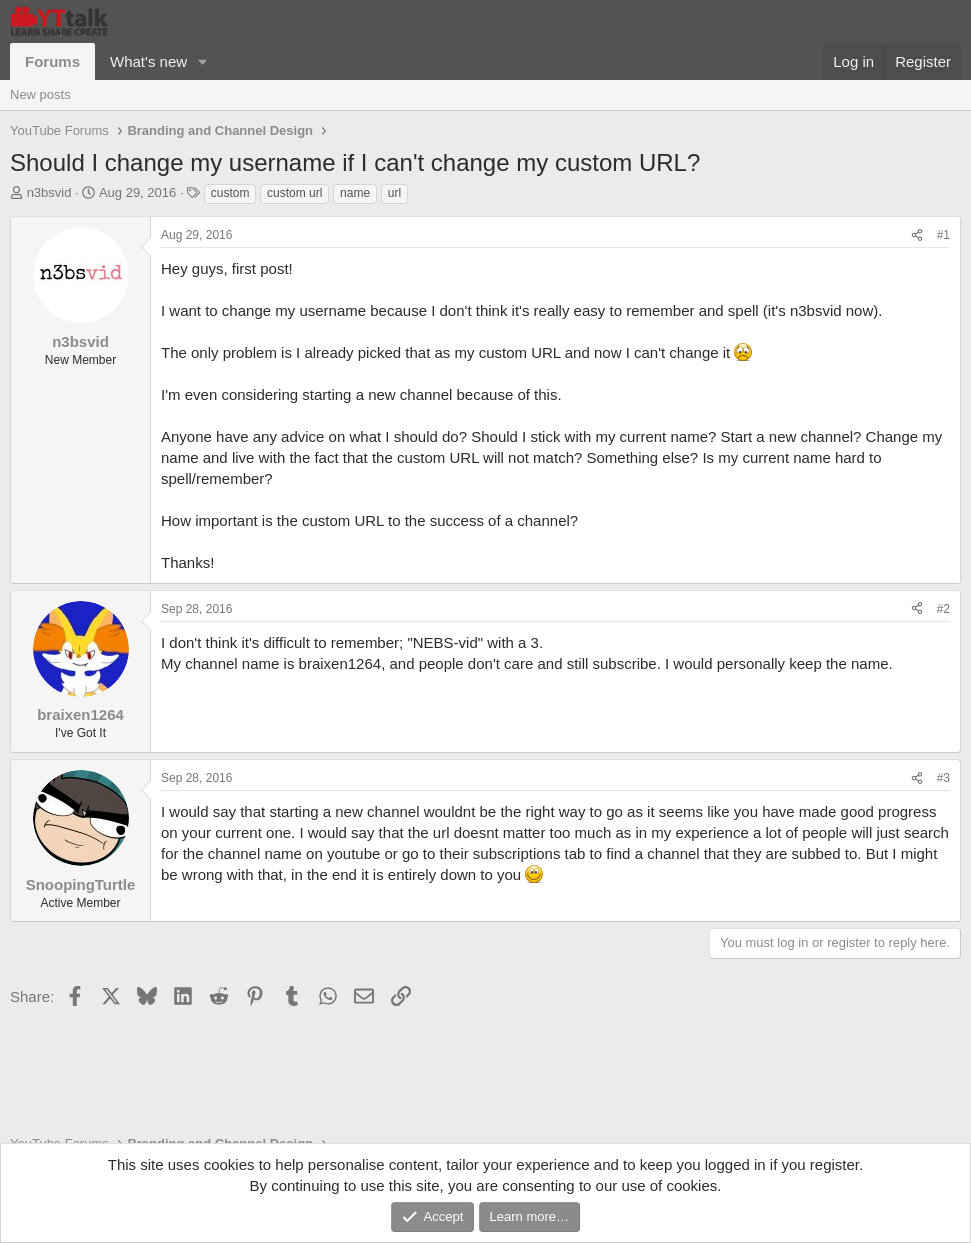 Image resolution: width=971 pixels, height=1243 pixels. What do you see at coordinates (943, 235) in the screenshot?
I see `#1` at bounding box center [943, 235].